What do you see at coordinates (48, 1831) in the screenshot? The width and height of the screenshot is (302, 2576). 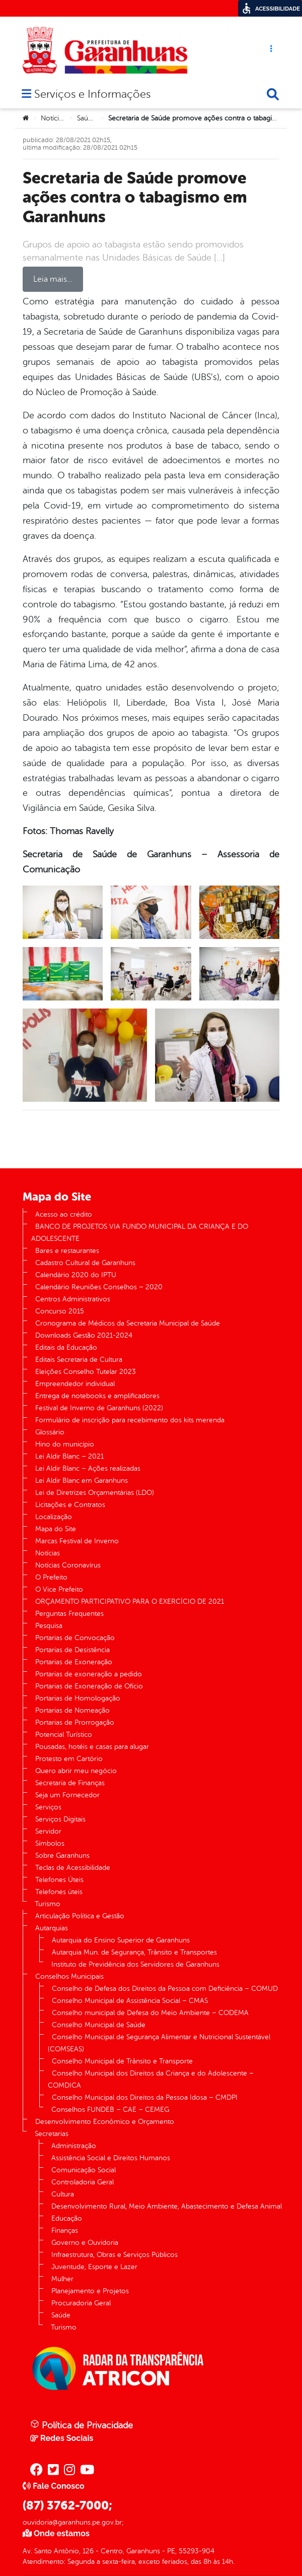 I see `Servidor` at bounding box center [48, 1831].